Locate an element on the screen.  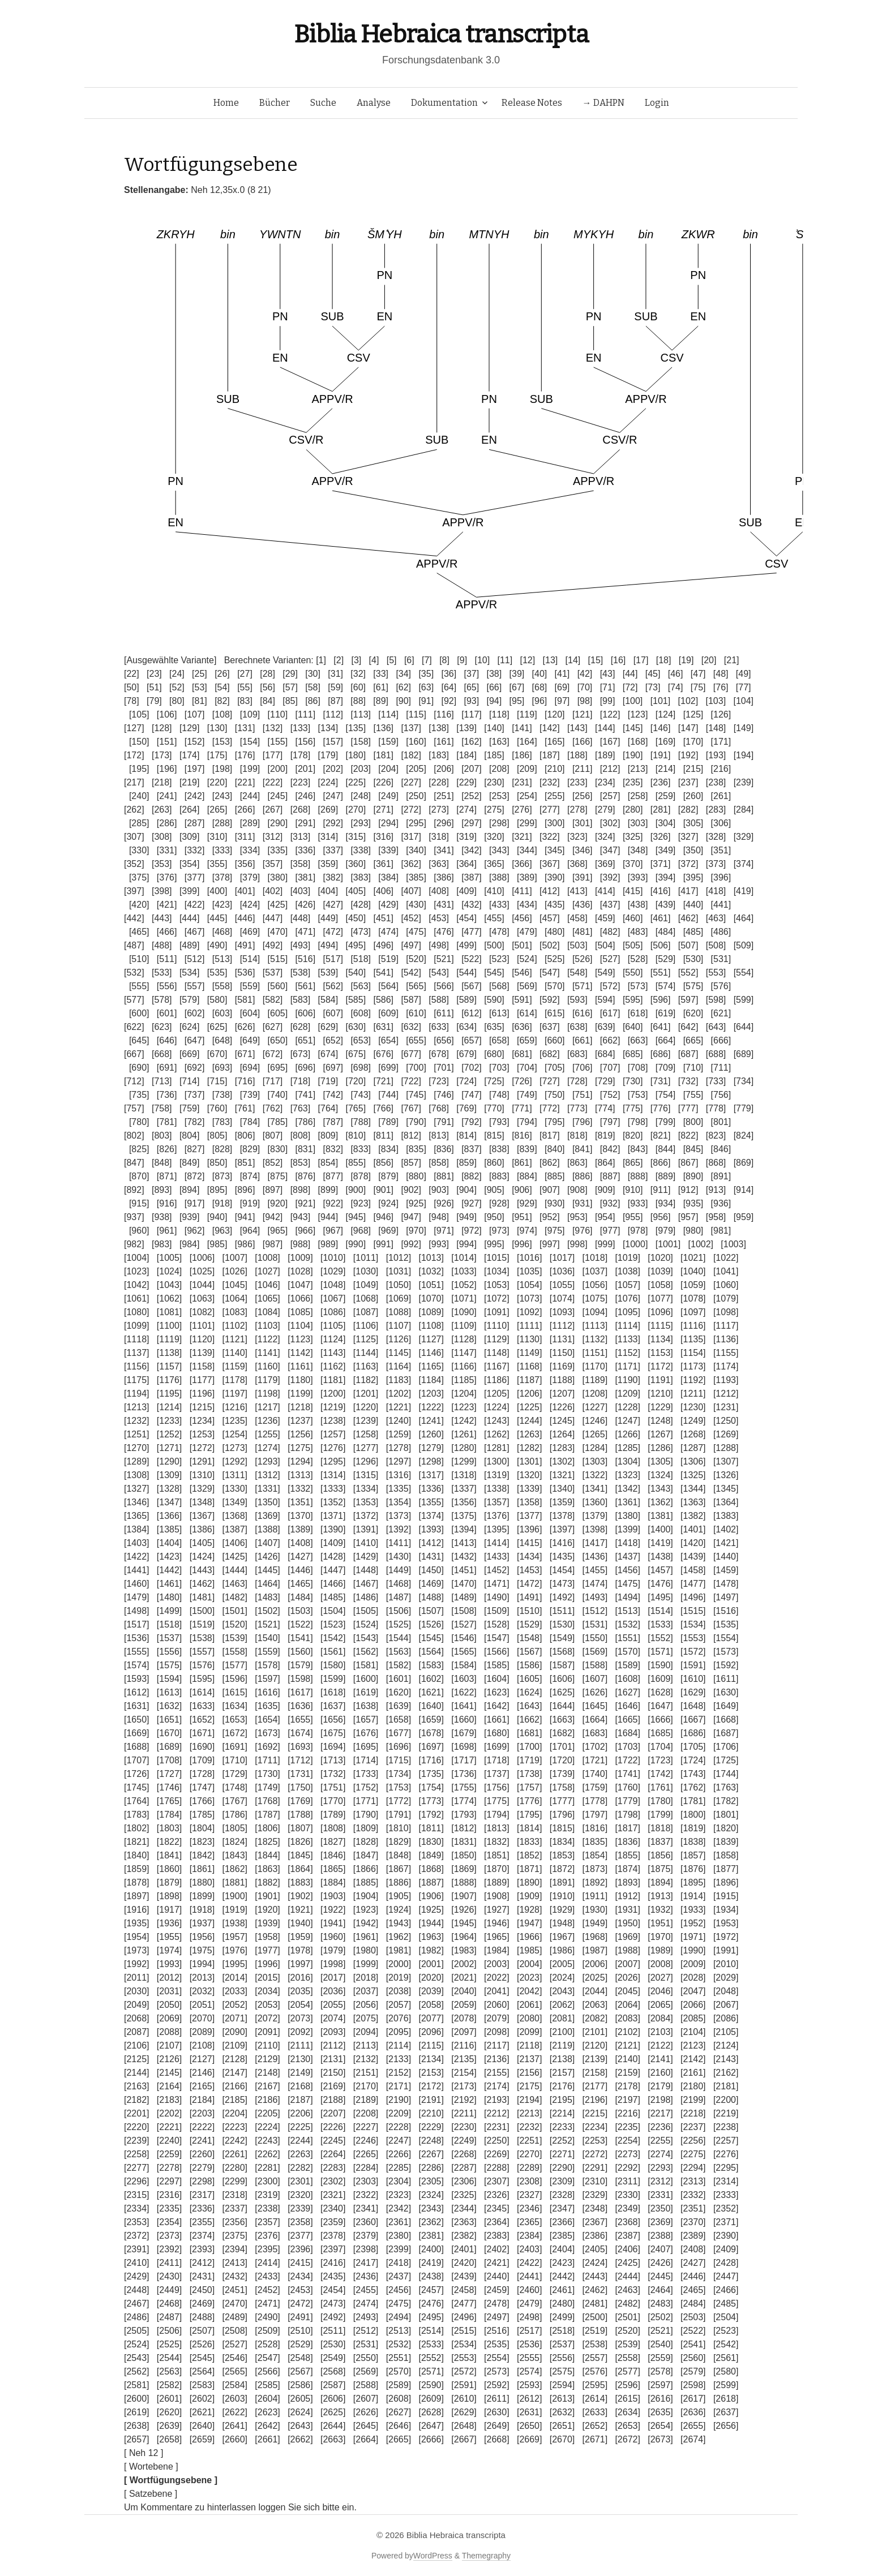
[1959] is located at coordinates (300, 1937).